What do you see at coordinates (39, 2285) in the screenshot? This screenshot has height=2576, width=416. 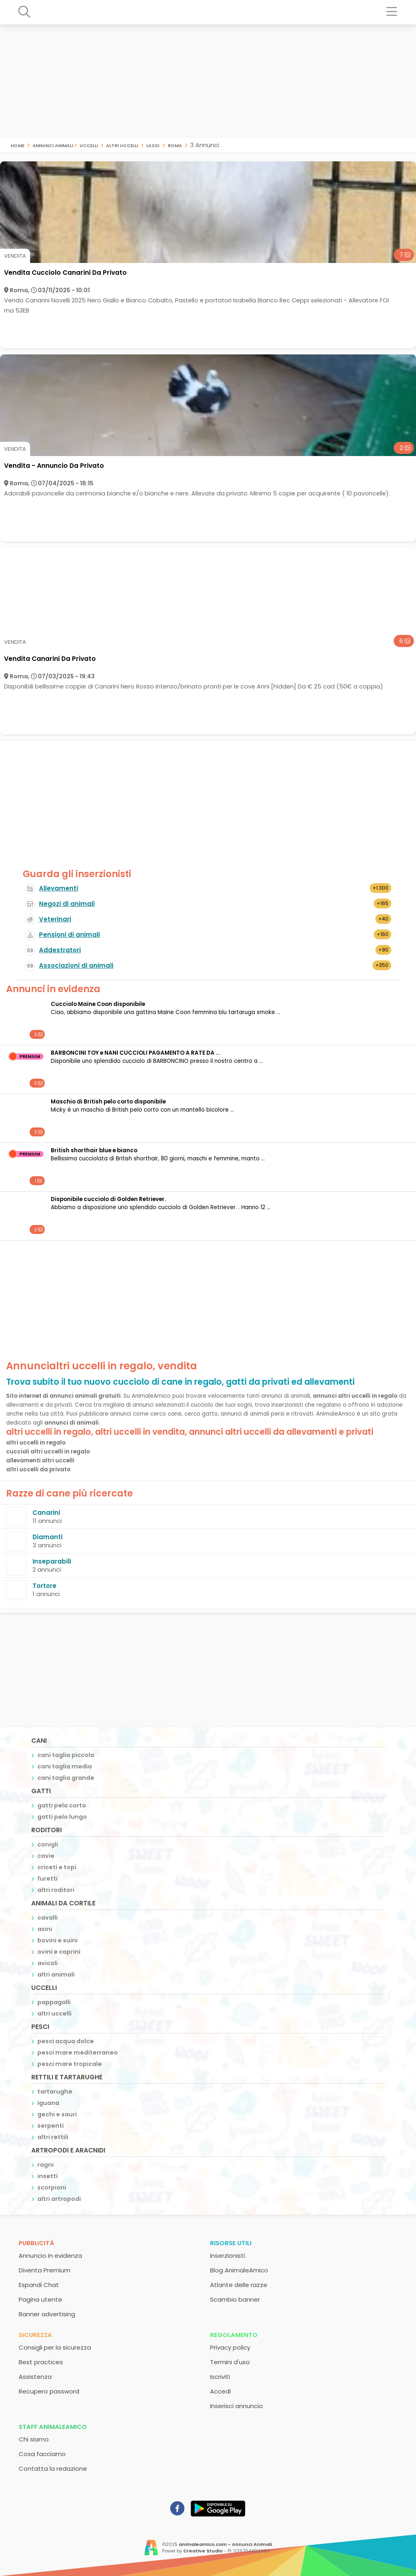 I see `Espandi Chat` at bounding box center [39, 2285].